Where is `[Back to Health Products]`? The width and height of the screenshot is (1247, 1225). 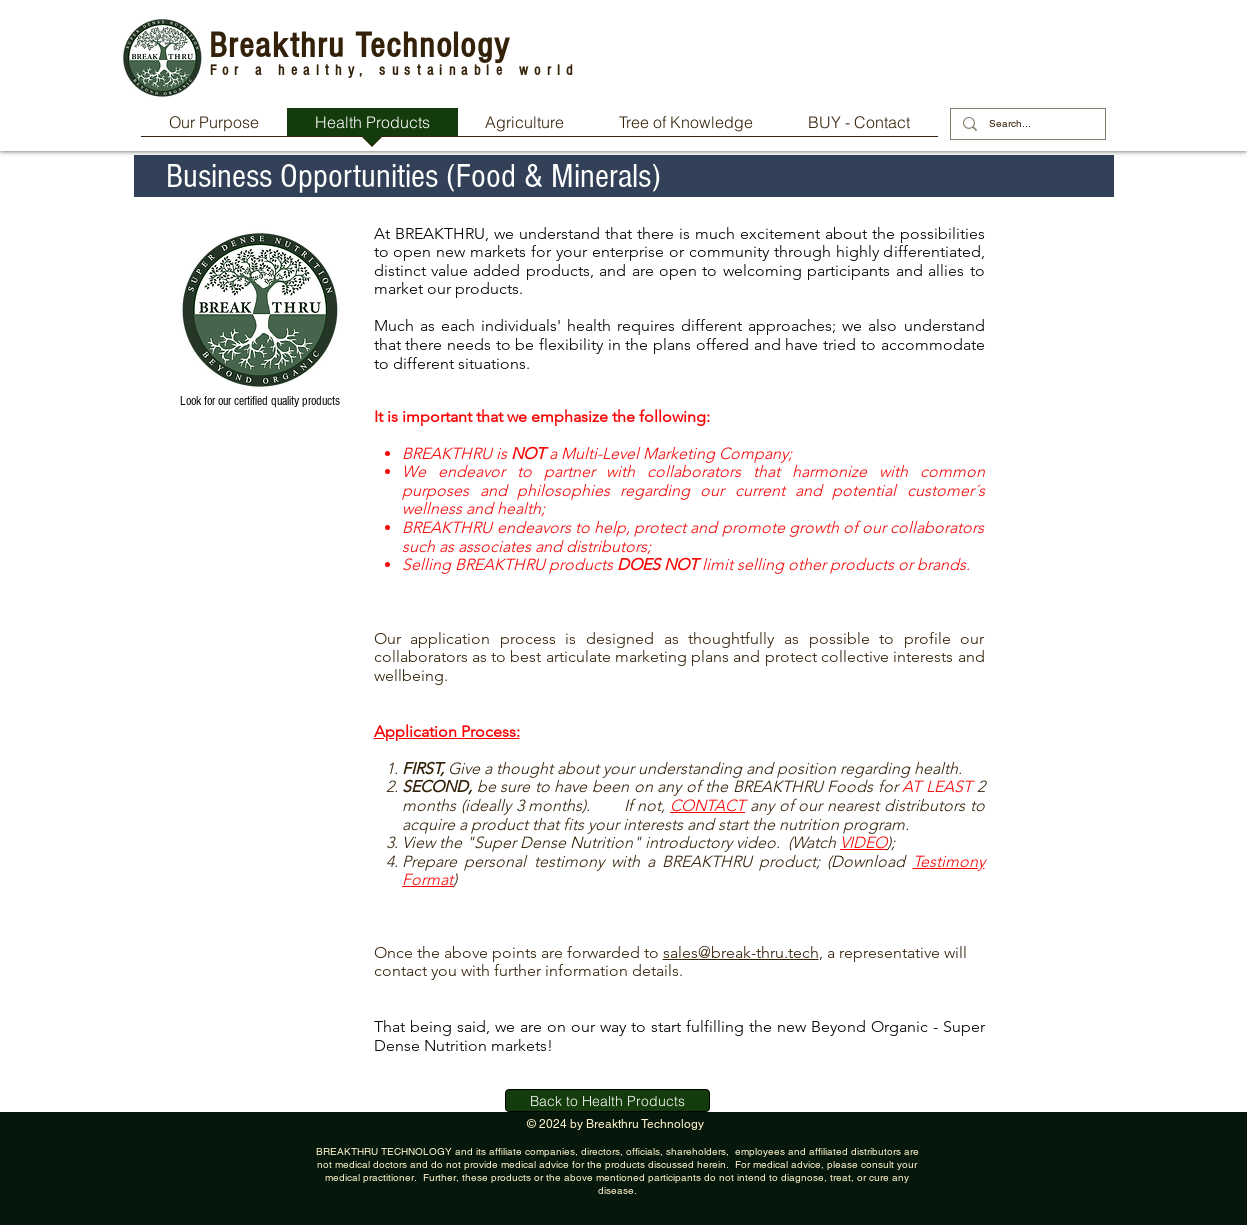 [Back to Health Products] is located at coordinates (607, 1100).